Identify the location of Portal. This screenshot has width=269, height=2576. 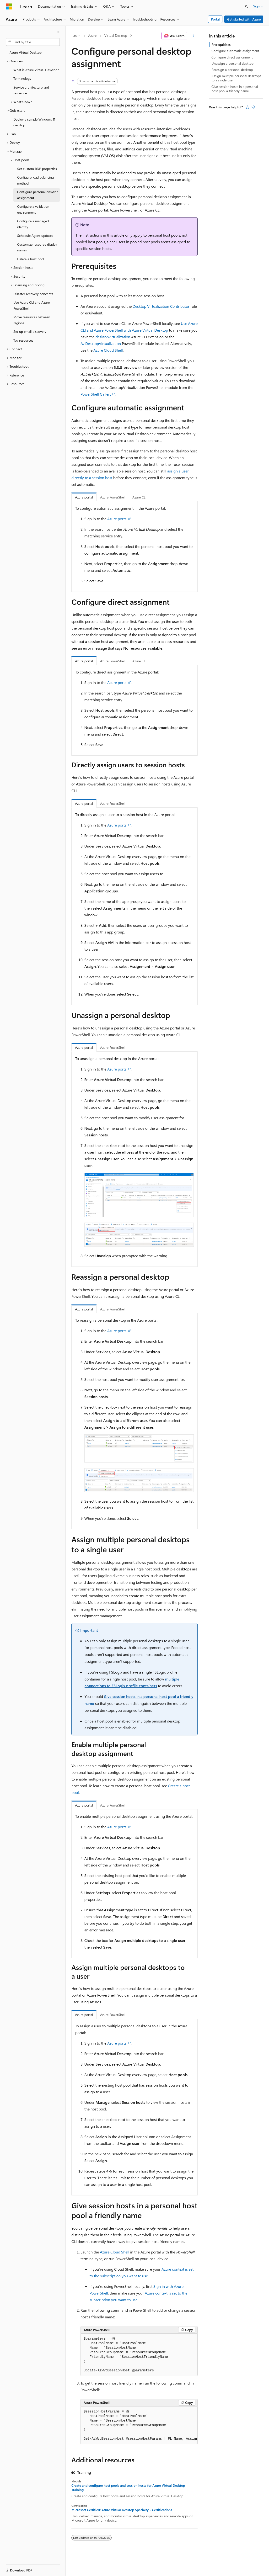
(215, 19).